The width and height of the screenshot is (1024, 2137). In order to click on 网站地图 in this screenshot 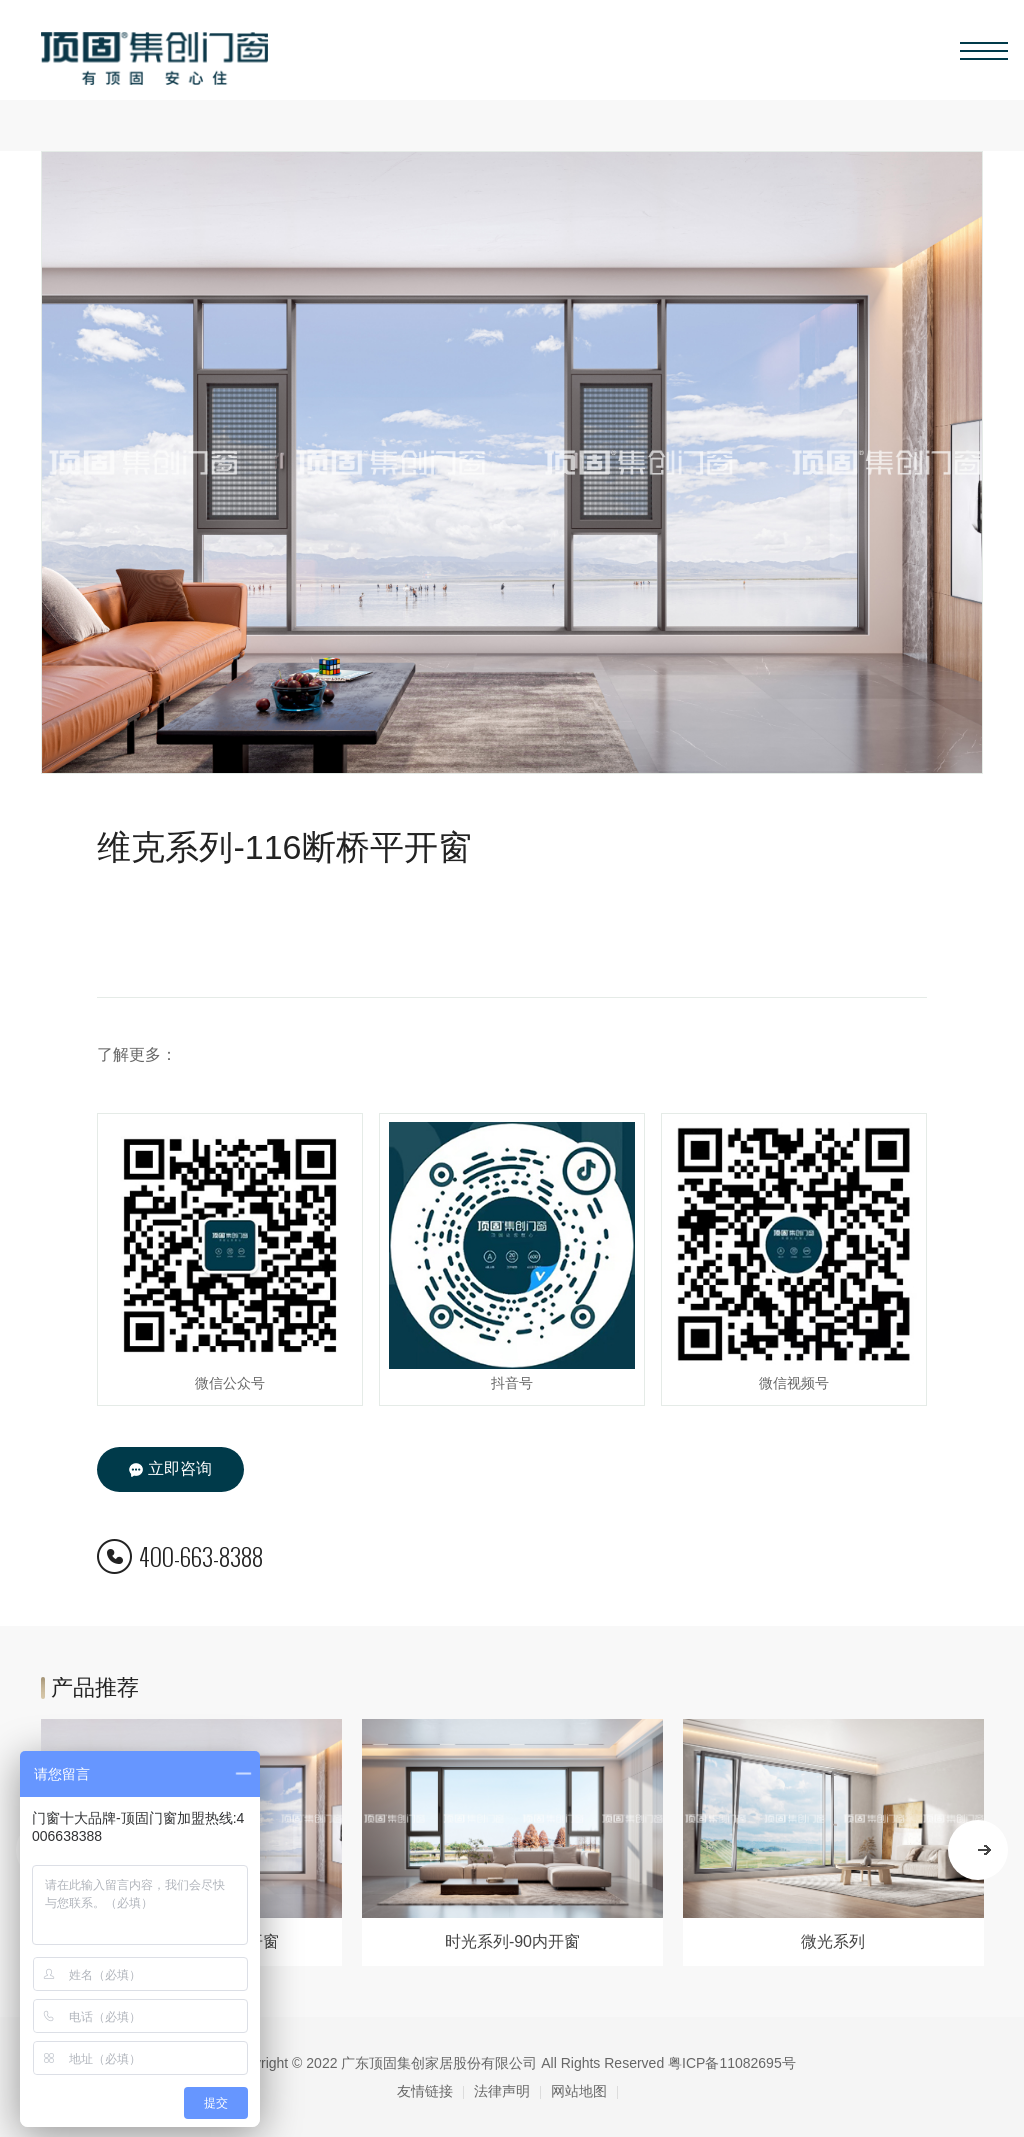, I will do `click(579, 2091)`.